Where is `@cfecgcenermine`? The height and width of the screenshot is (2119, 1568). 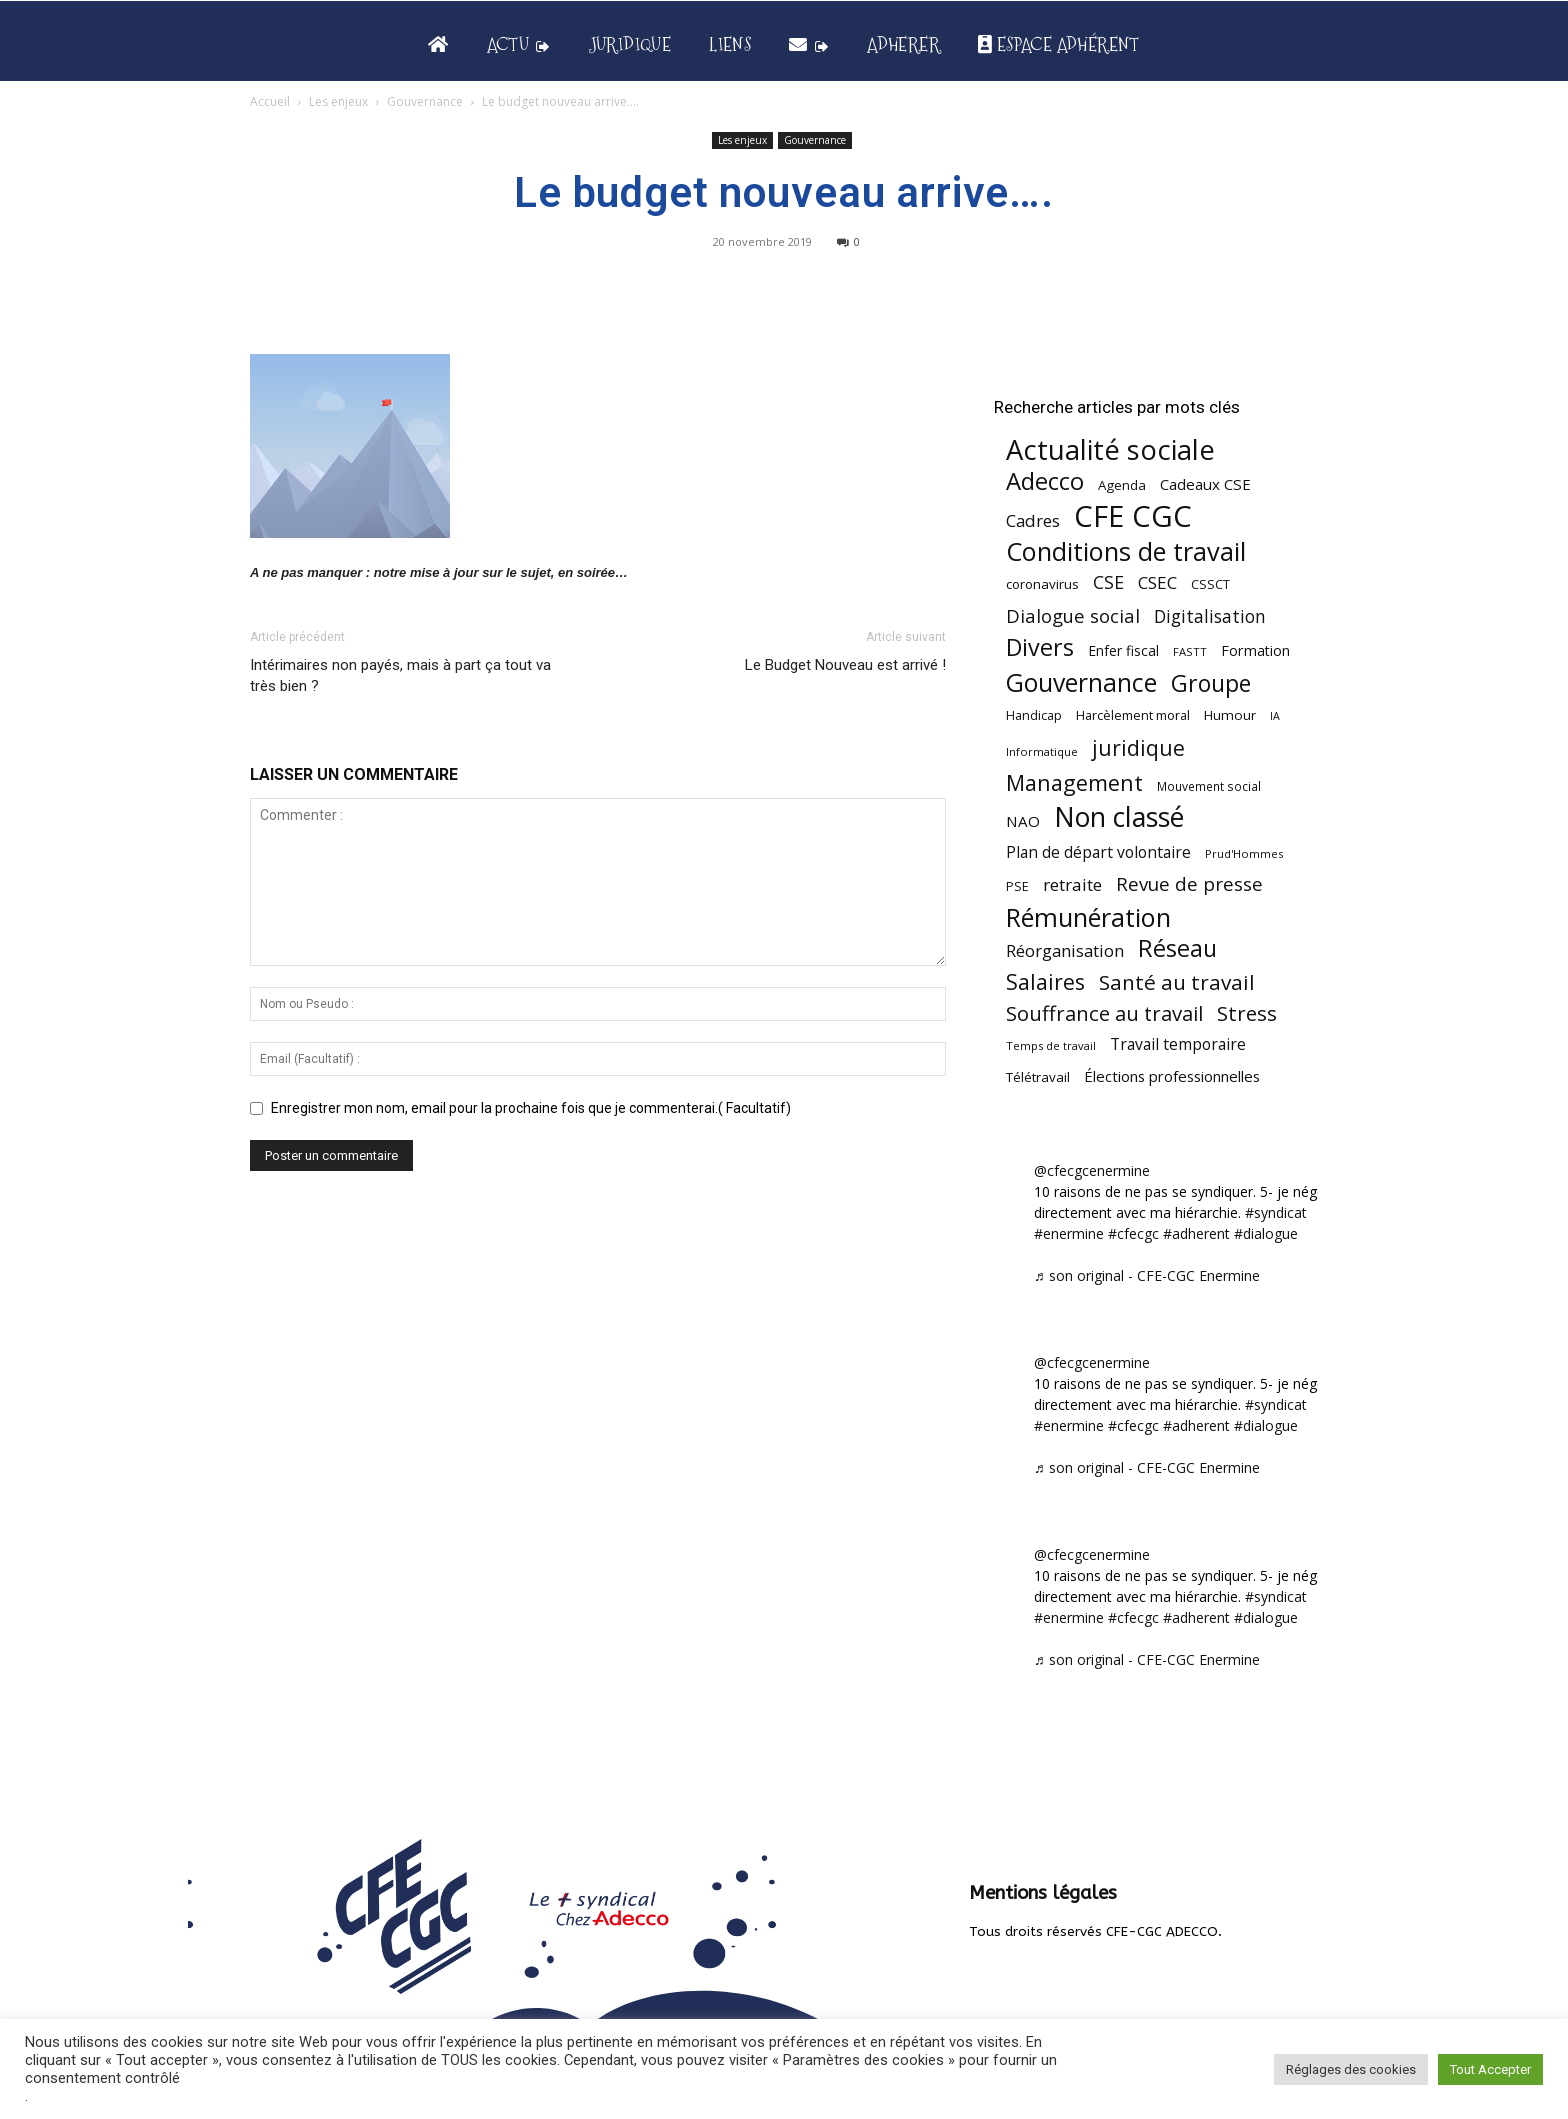
@cfecgcenermine is located at coordinates (1092, 1170).